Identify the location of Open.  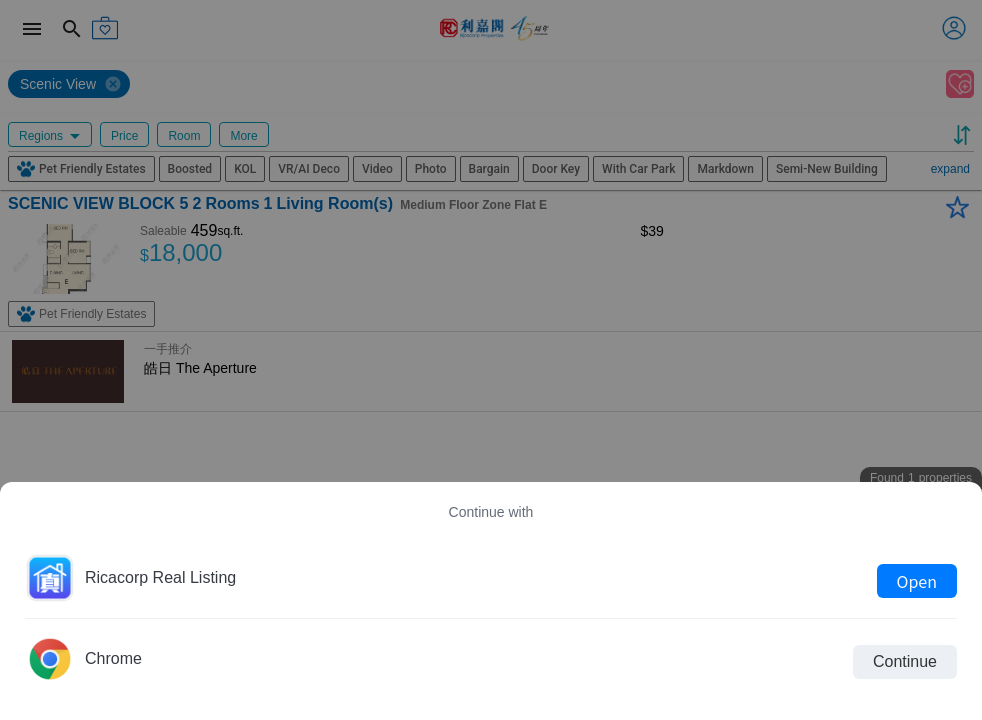
(917, 581).